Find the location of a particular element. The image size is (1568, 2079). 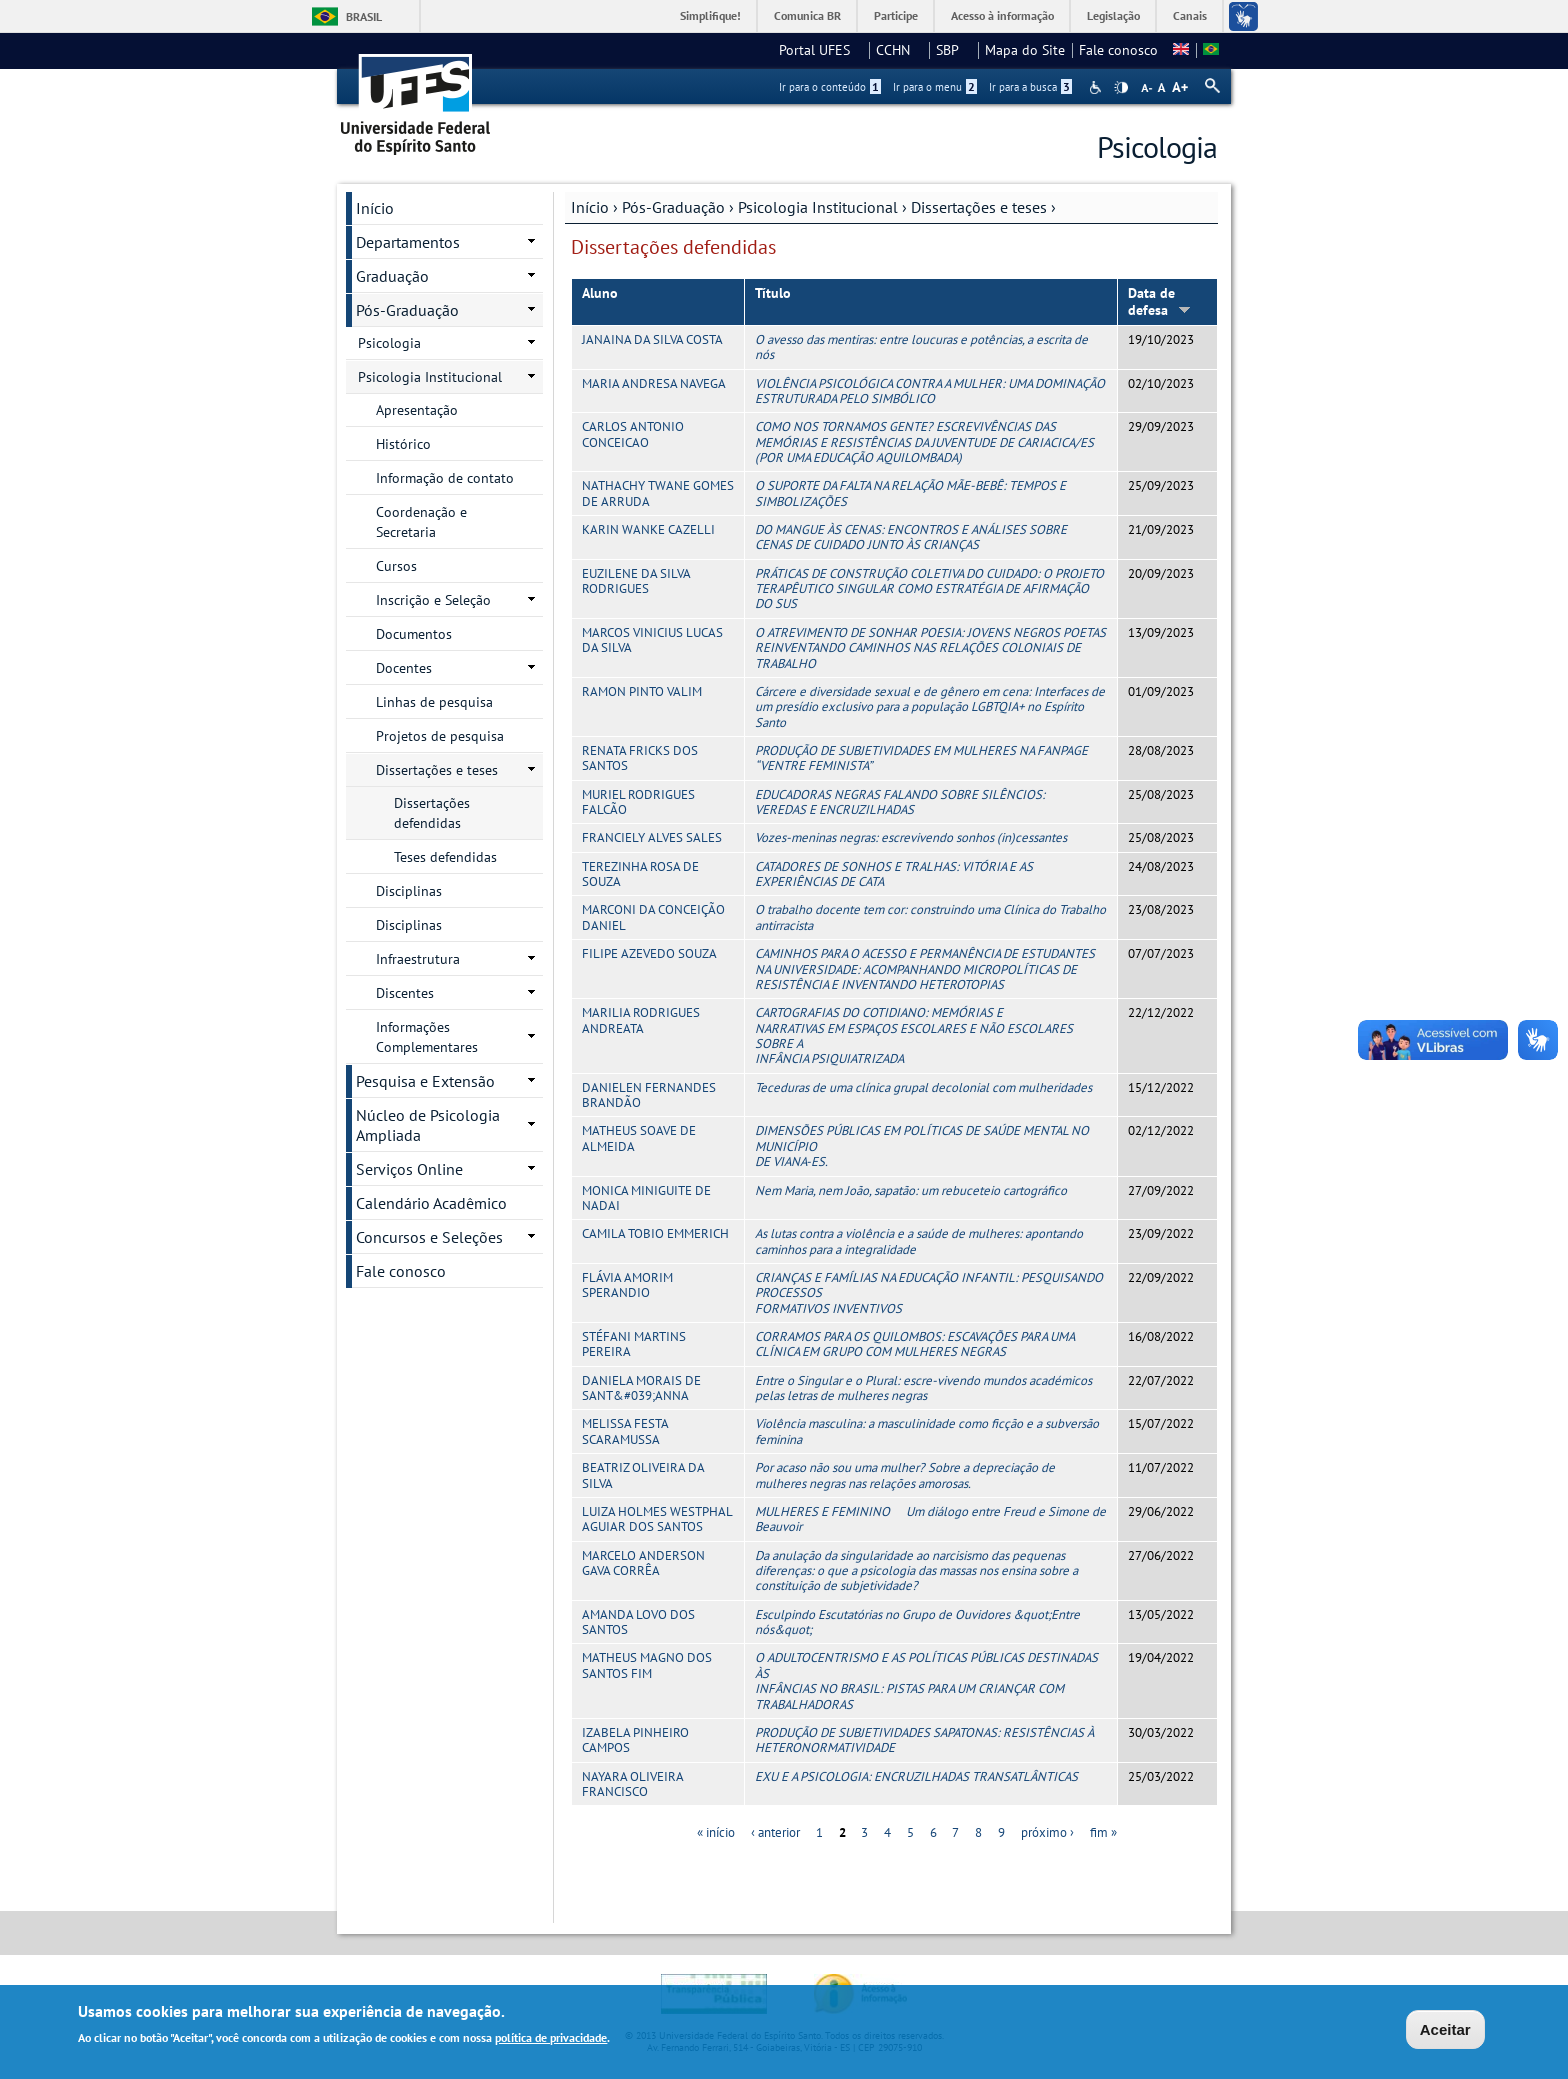

Legislação is located at coordinates (1113, 15).